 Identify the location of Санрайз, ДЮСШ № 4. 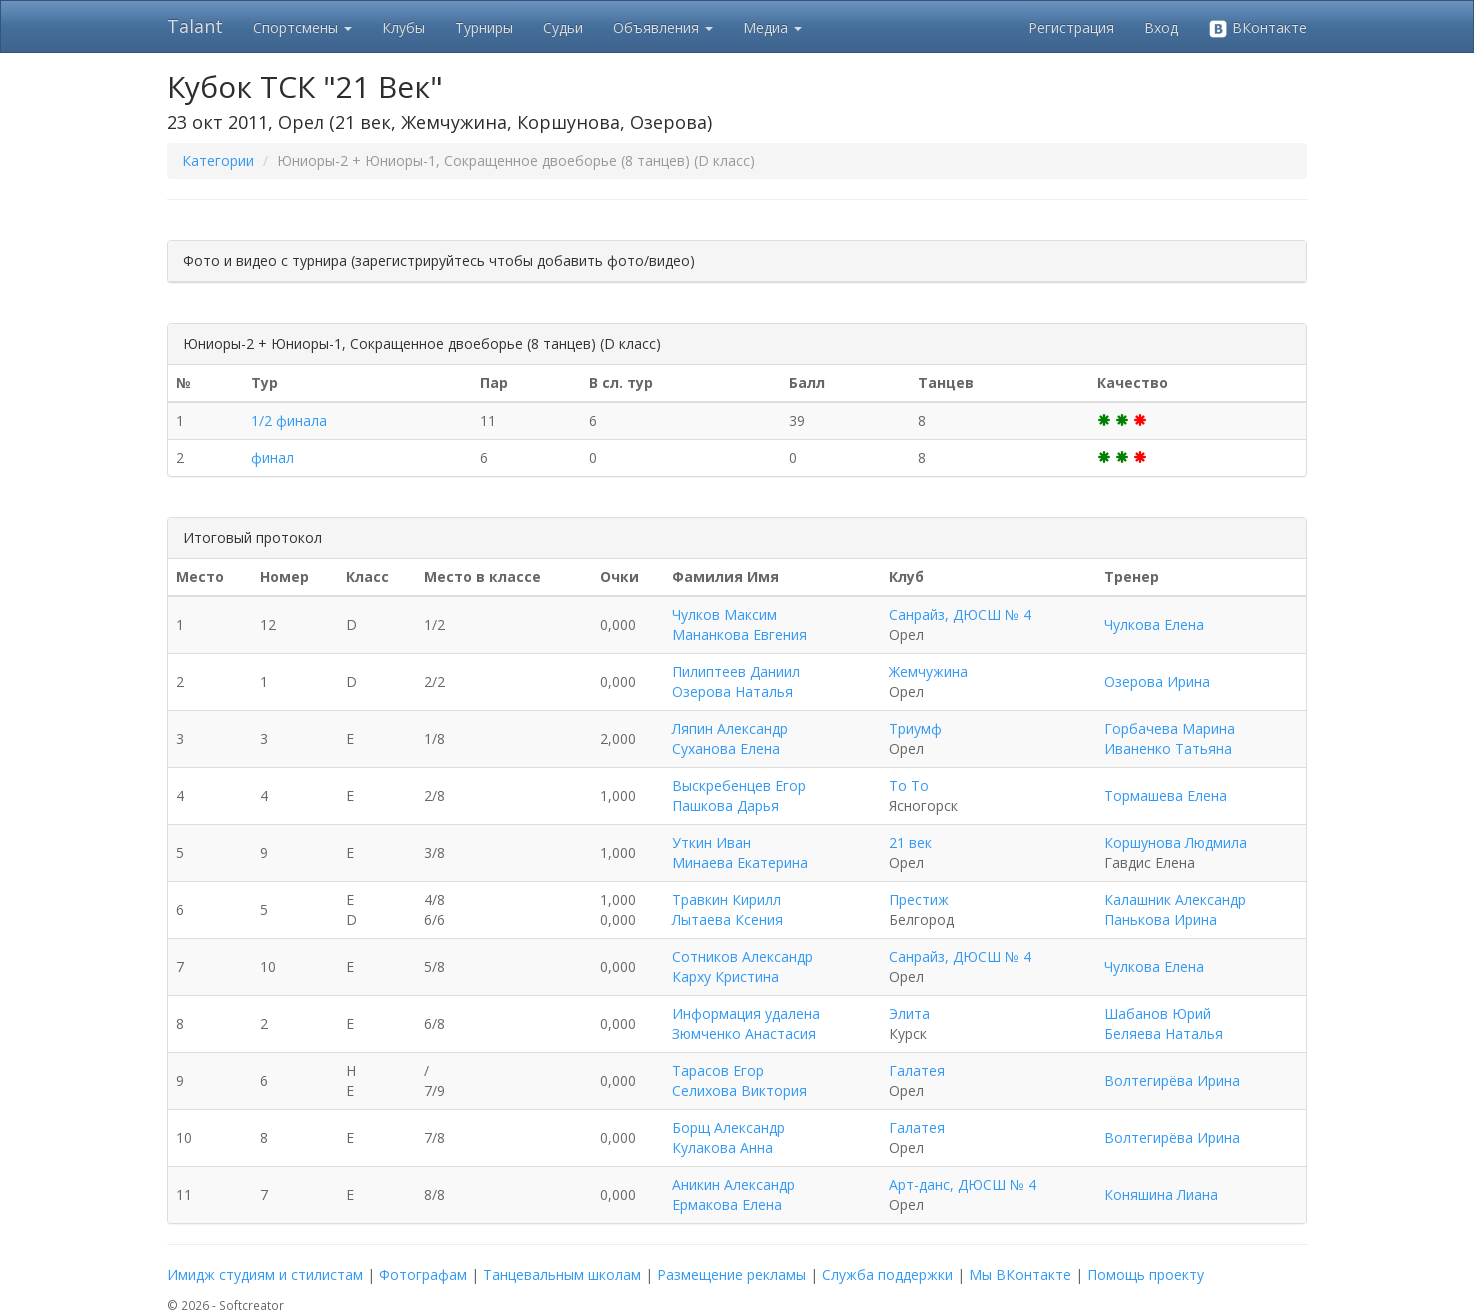
(960, 614).